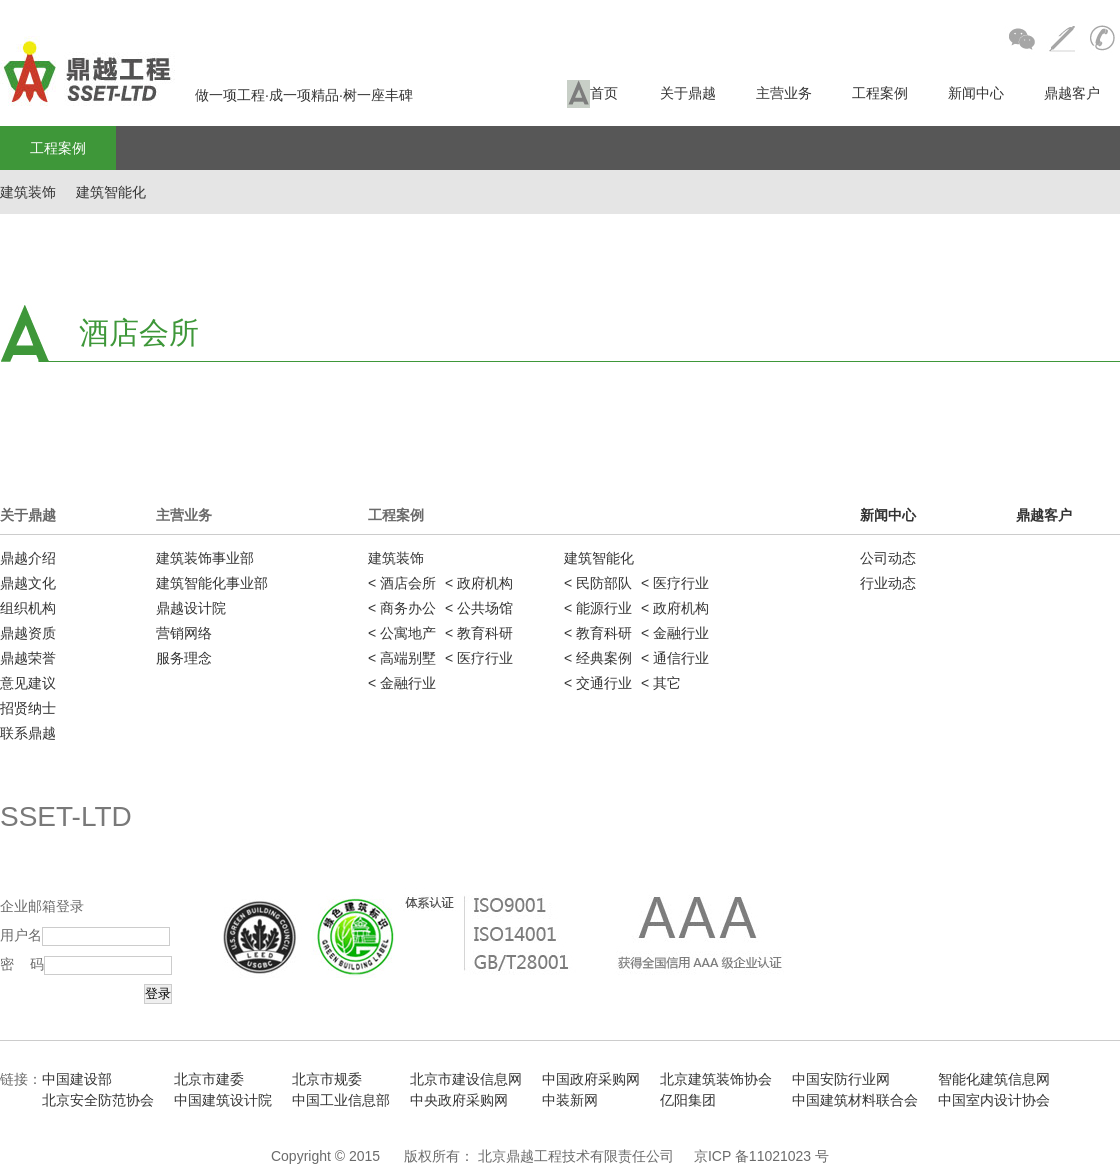  Describe the element at coordinates (598, 683) in the screenshot. I see `< 交通行业` at that location.